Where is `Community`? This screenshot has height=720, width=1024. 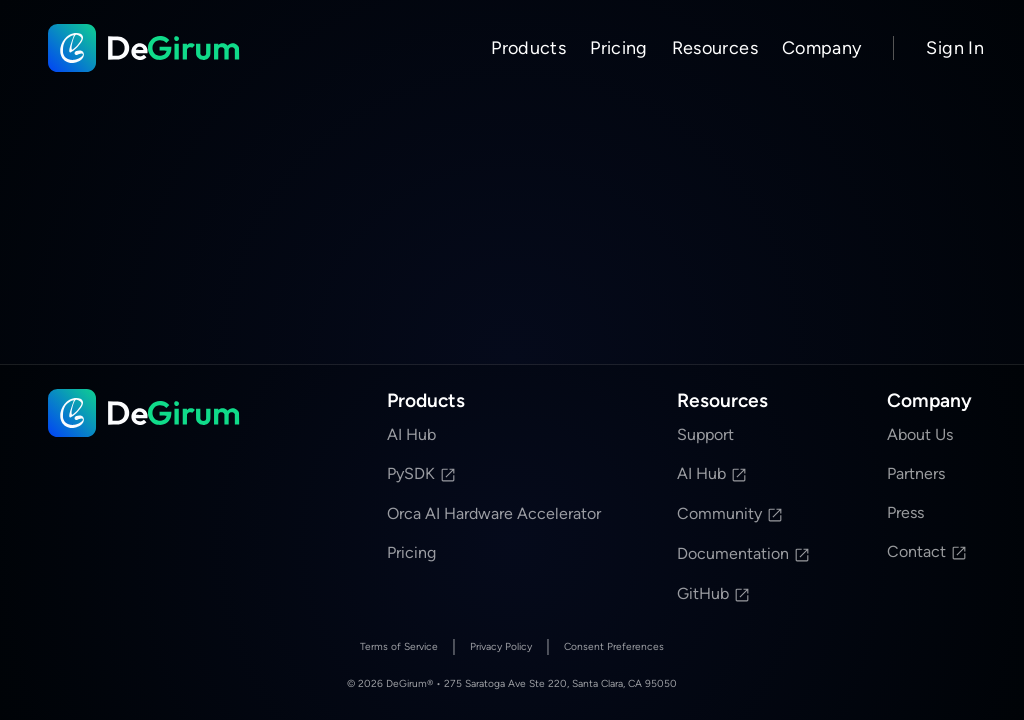 Community is located at coordinates (730, 513).